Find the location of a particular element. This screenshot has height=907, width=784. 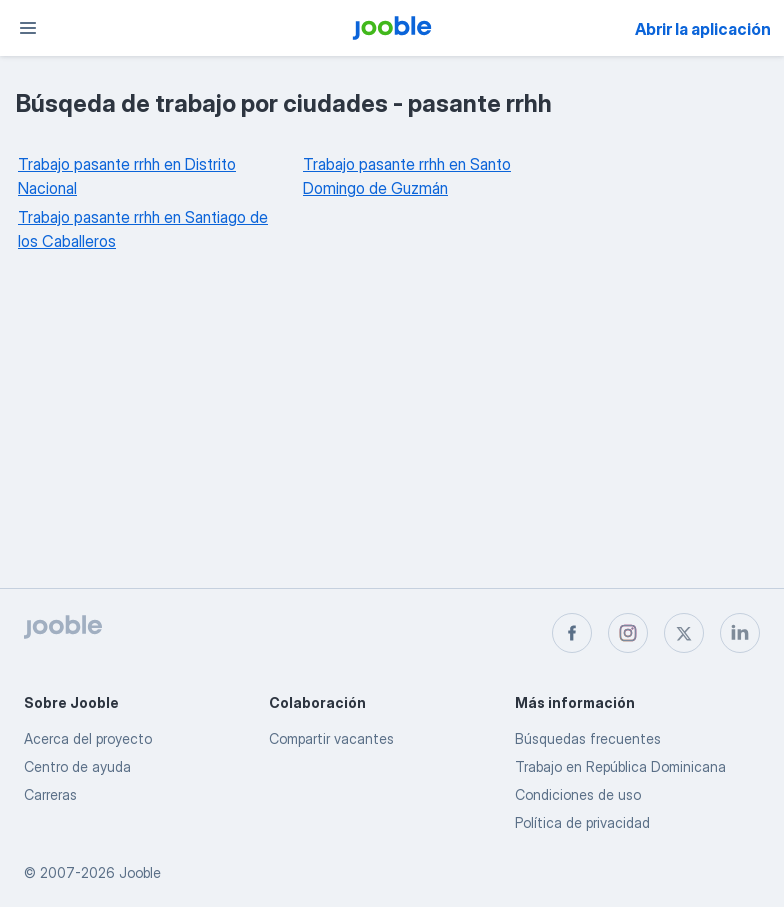

Condiciones de uso is located at coordinates (578, 794).